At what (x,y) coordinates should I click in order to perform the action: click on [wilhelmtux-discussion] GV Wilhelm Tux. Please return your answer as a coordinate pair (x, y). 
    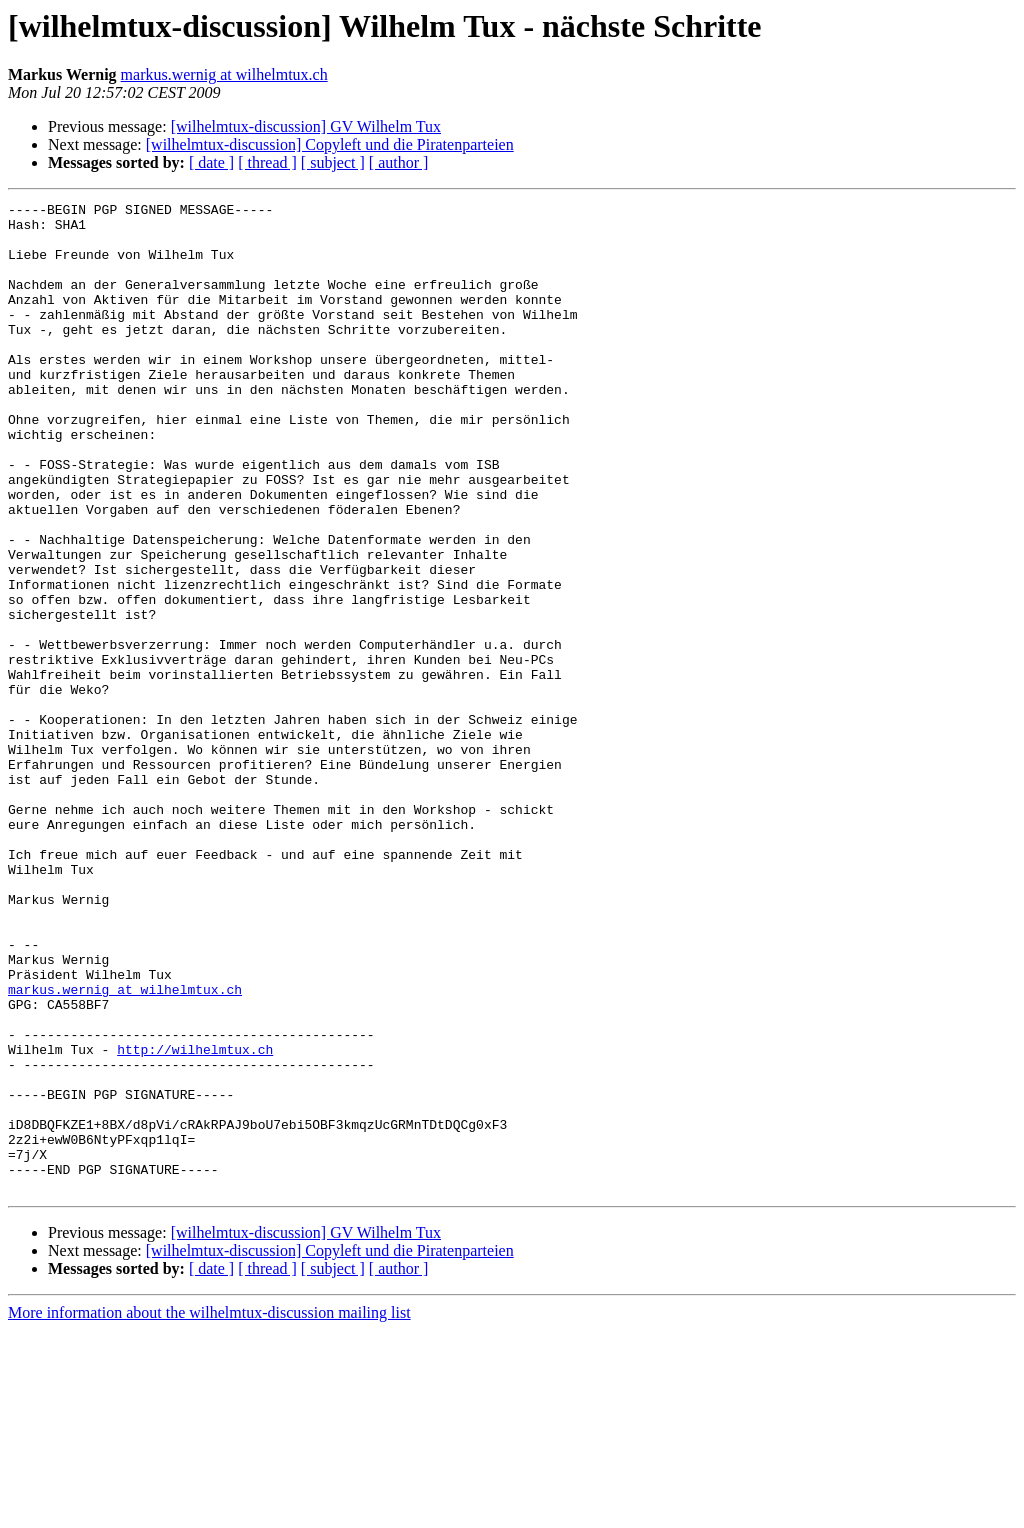
    Looking at the image, I should click on (306, 126).